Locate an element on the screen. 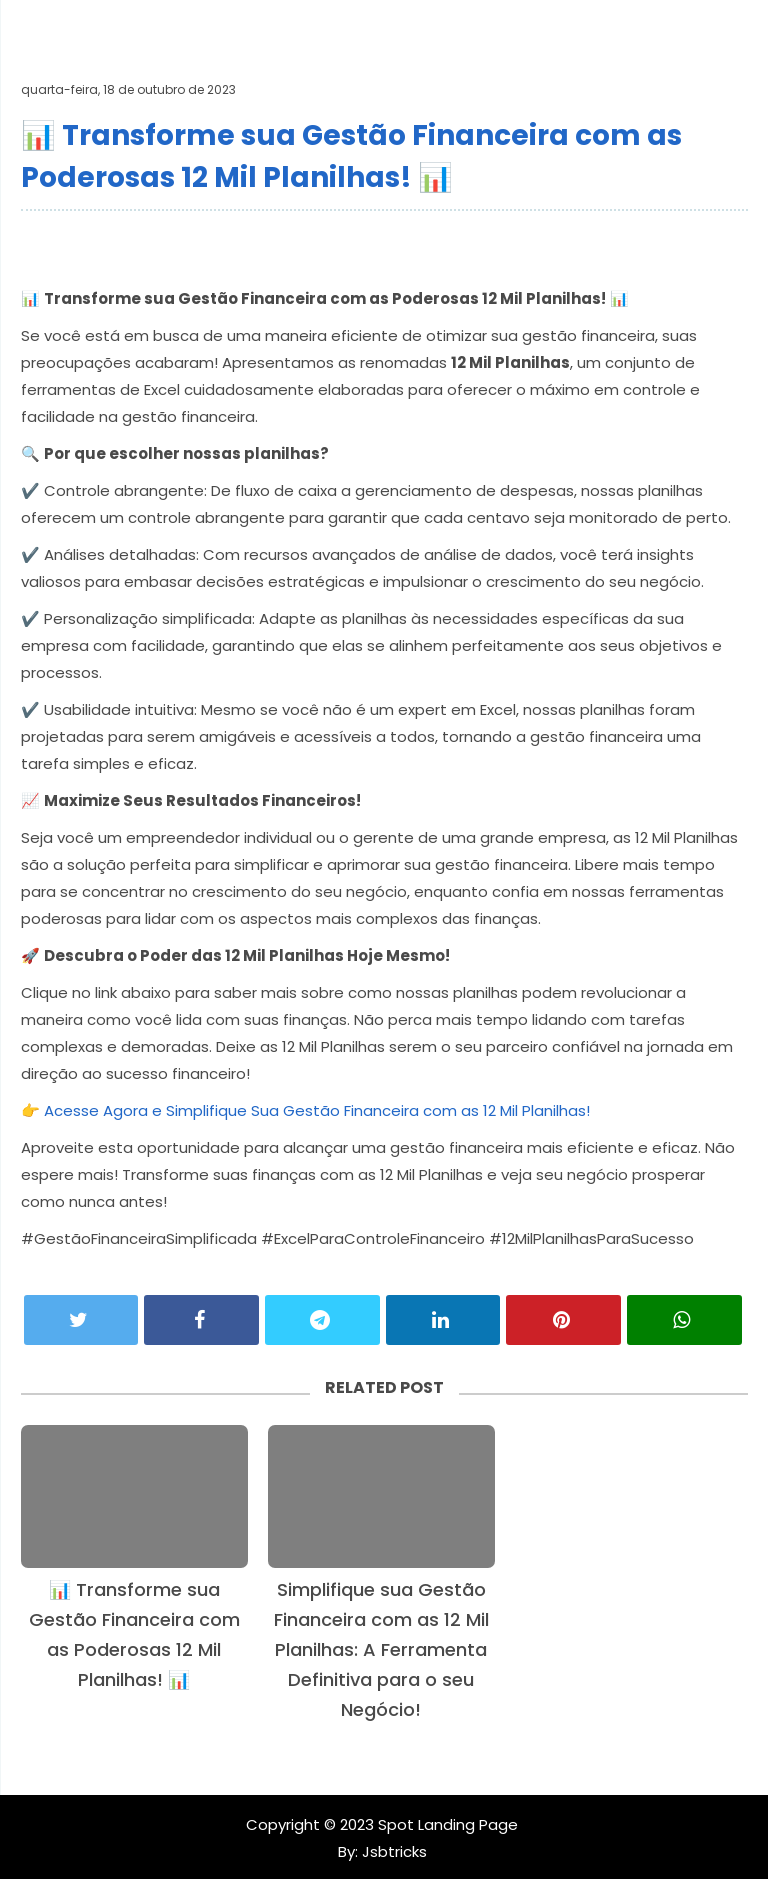 Image resolution: width=768 pixels, height=1879 pixels. 📊 Transforme sua Gestão Financeira com as Poderosas 12 Mil Planilhas! 📊 is located at coordinates (134, 1634).